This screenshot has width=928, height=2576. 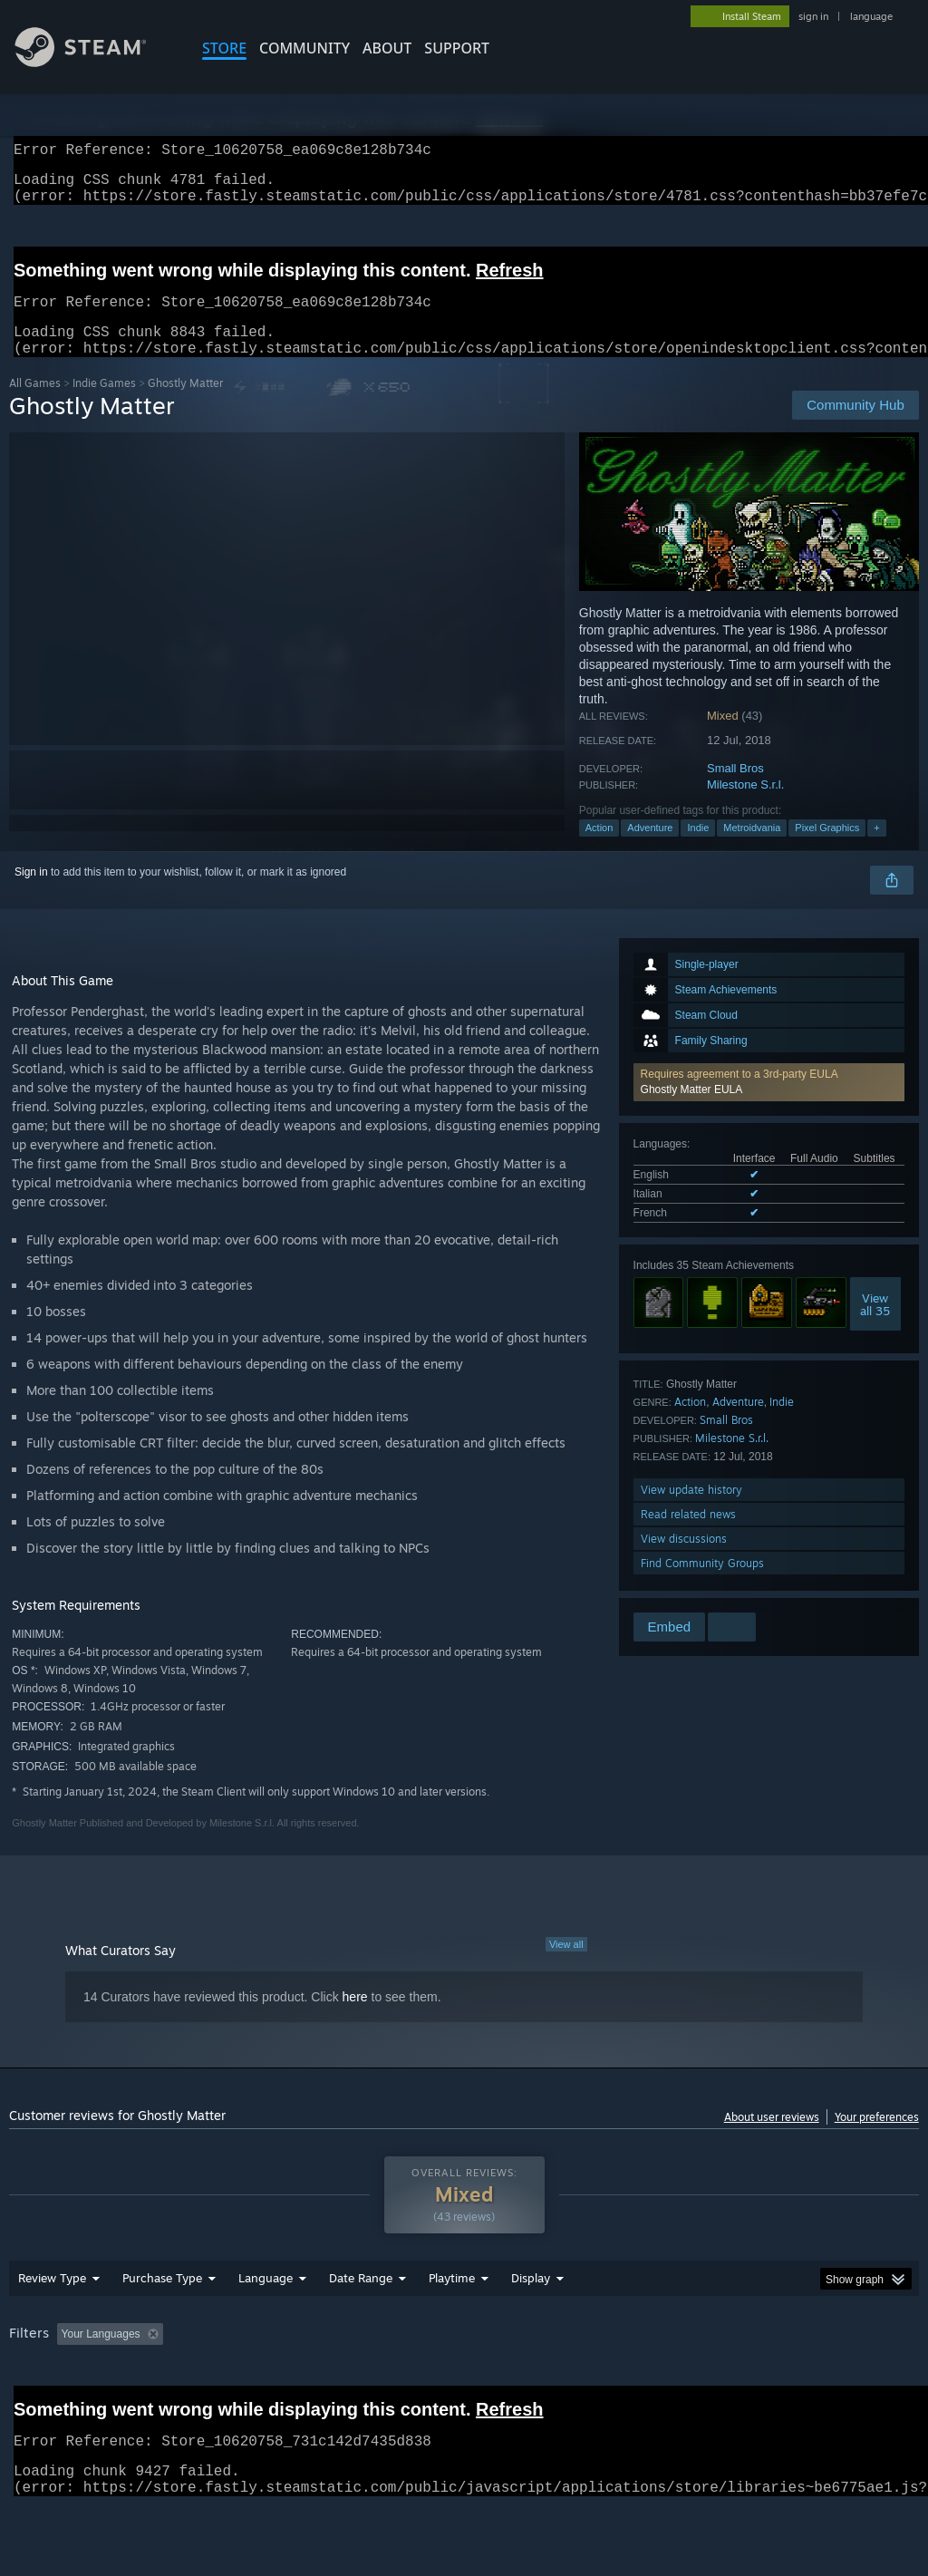 What do you see at coordinates (768, 1104) in the screenshot?
I see `[button]` at bounding box center [768, 1104].